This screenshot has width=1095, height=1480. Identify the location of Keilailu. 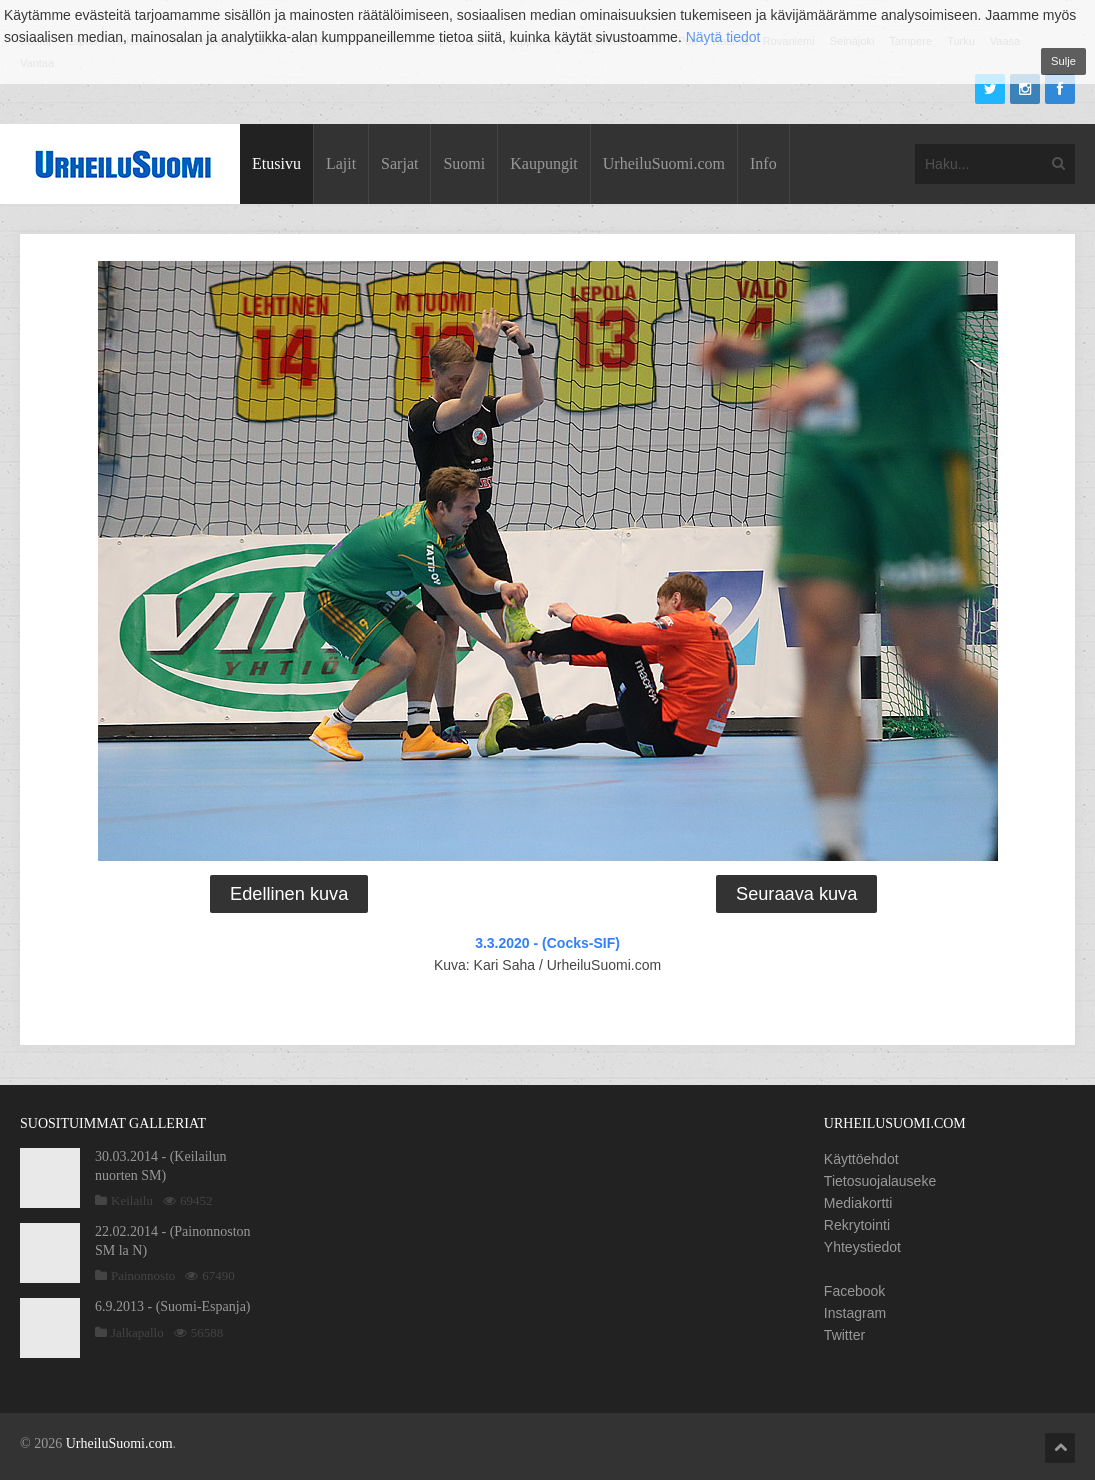
(132, 1200).